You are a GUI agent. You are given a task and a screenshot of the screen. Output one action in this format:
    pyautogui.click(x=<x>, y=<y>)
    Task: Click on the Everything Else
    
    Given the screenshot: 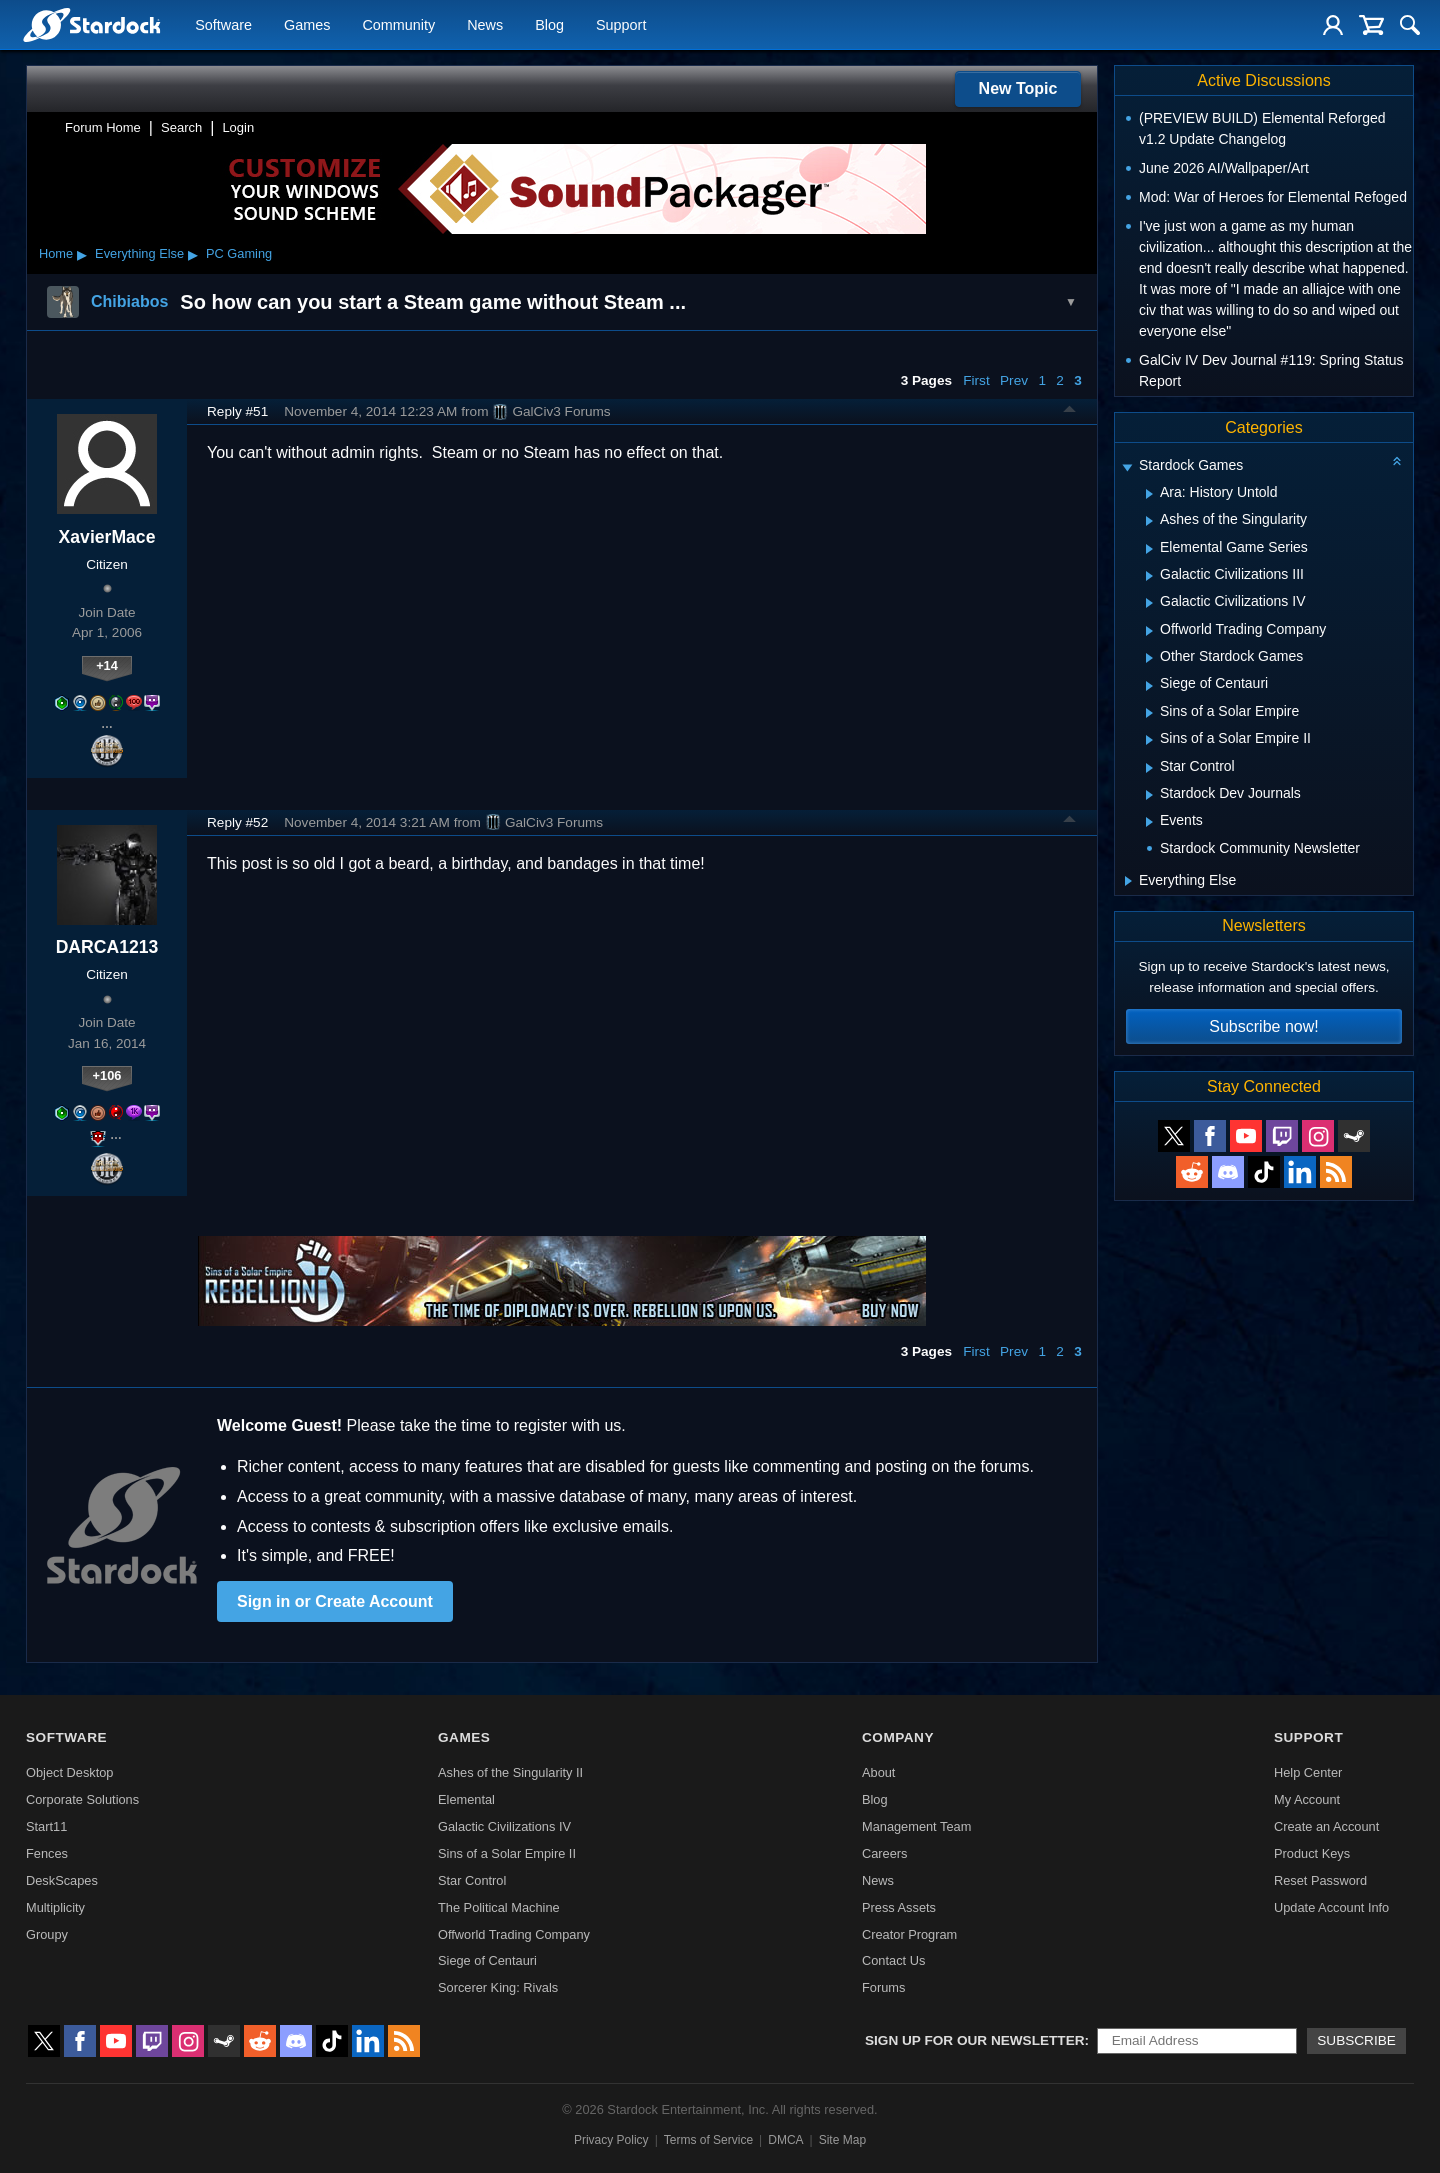 What is the action you would take?
    pyautogui.click(x=139, y=253)
    